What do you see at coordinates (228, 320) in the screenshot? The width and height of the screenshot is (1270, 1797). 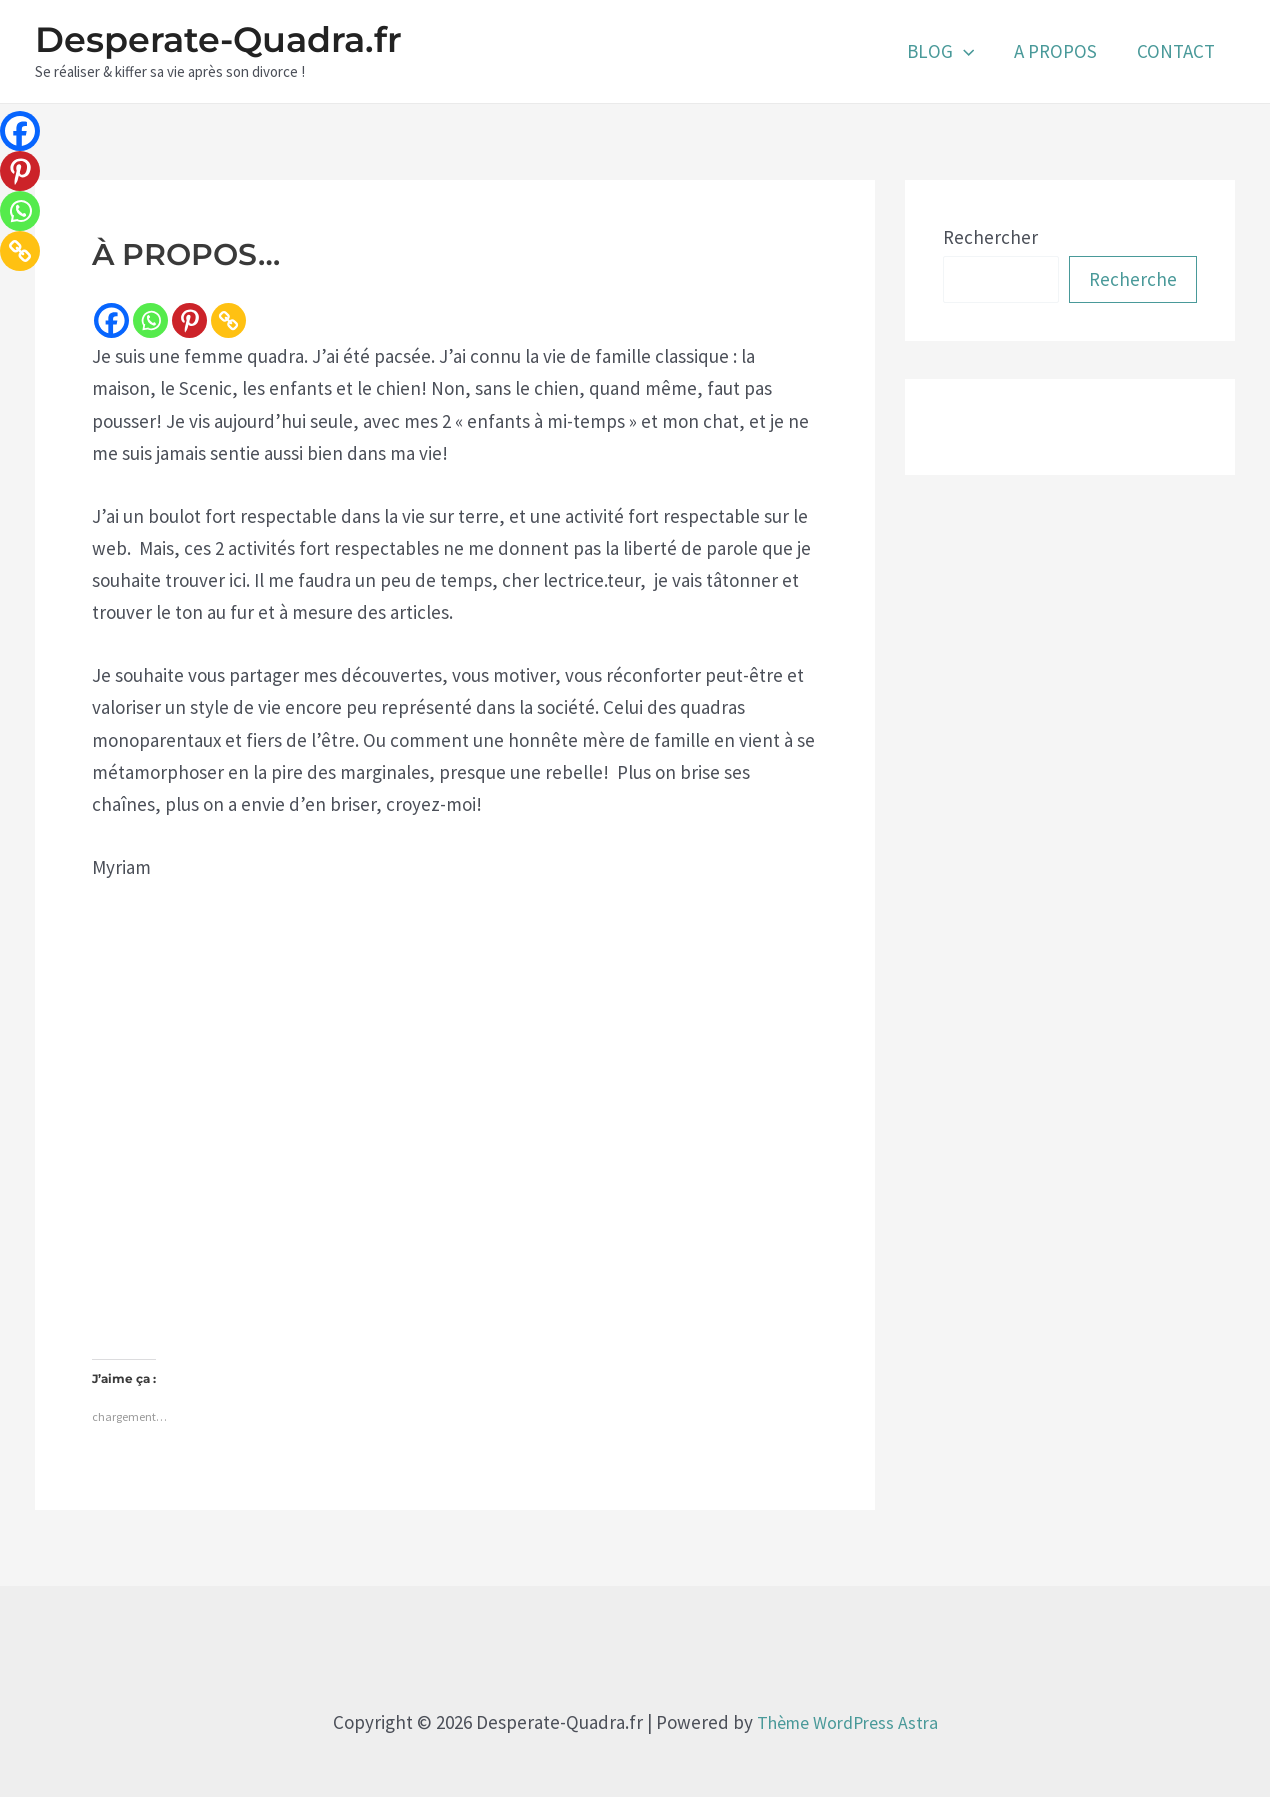 I see `[Copy Link]` at bounding box center [228, 320].